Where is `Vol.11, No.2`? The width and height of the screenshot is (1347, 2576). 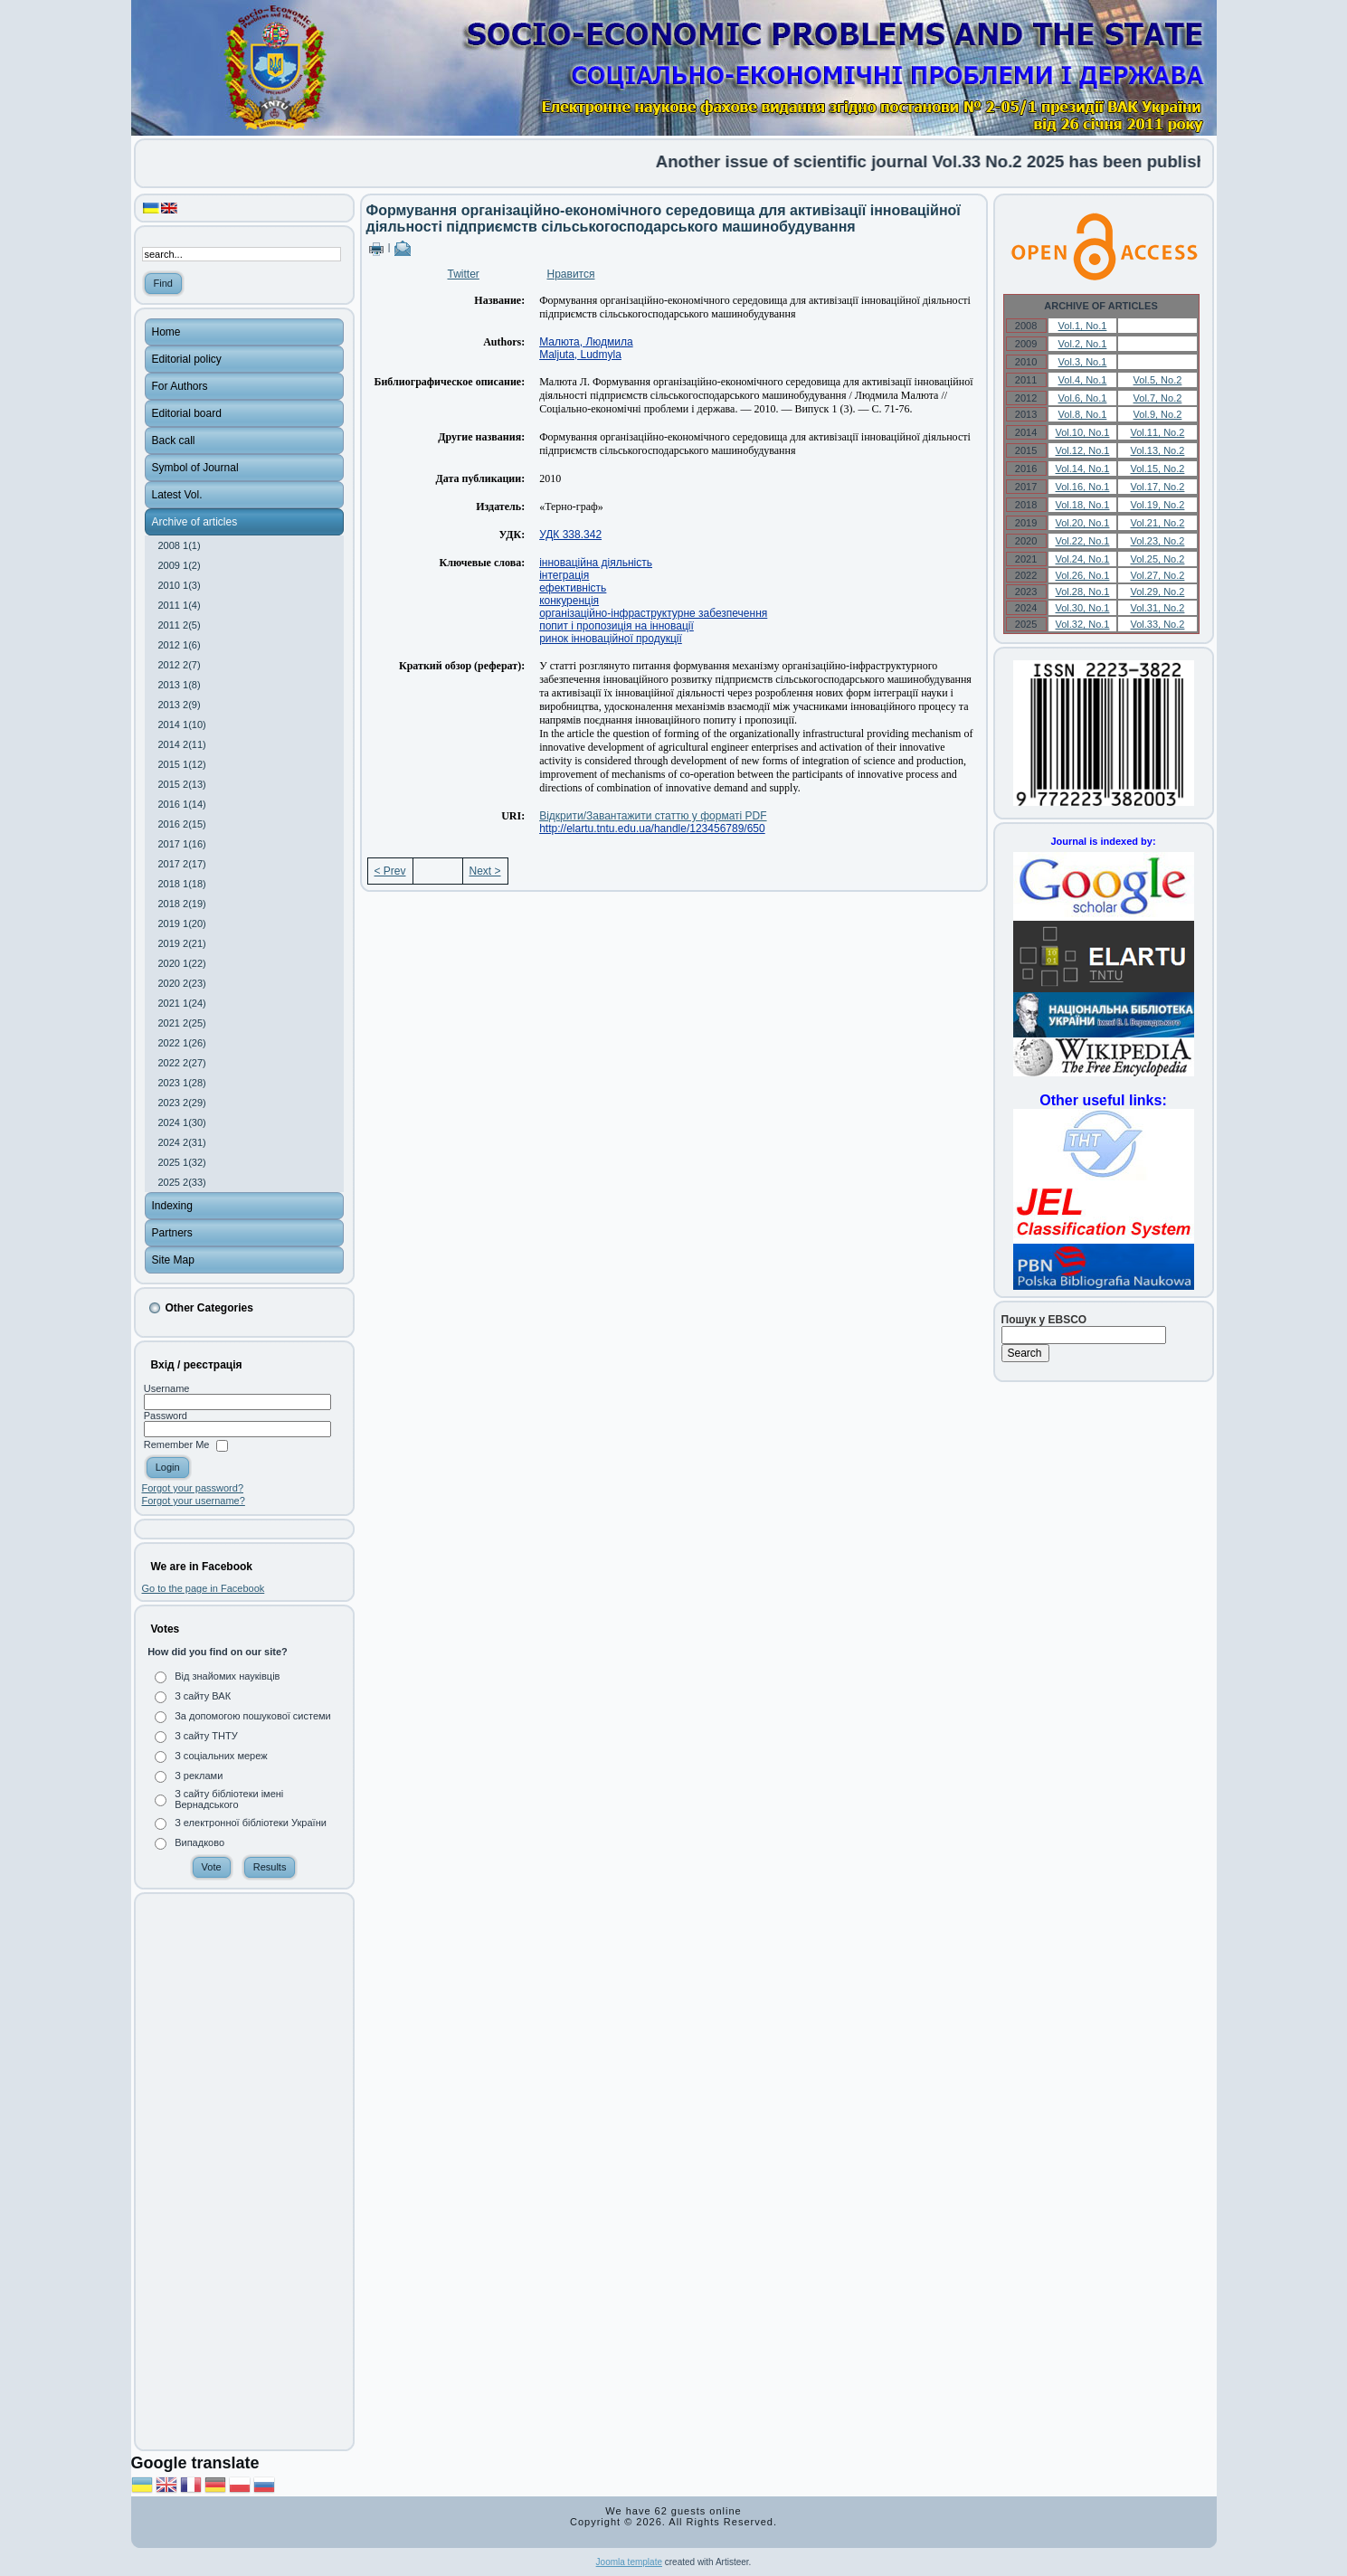
Vol.11, No.2 is located at coordinates (1157, 432).